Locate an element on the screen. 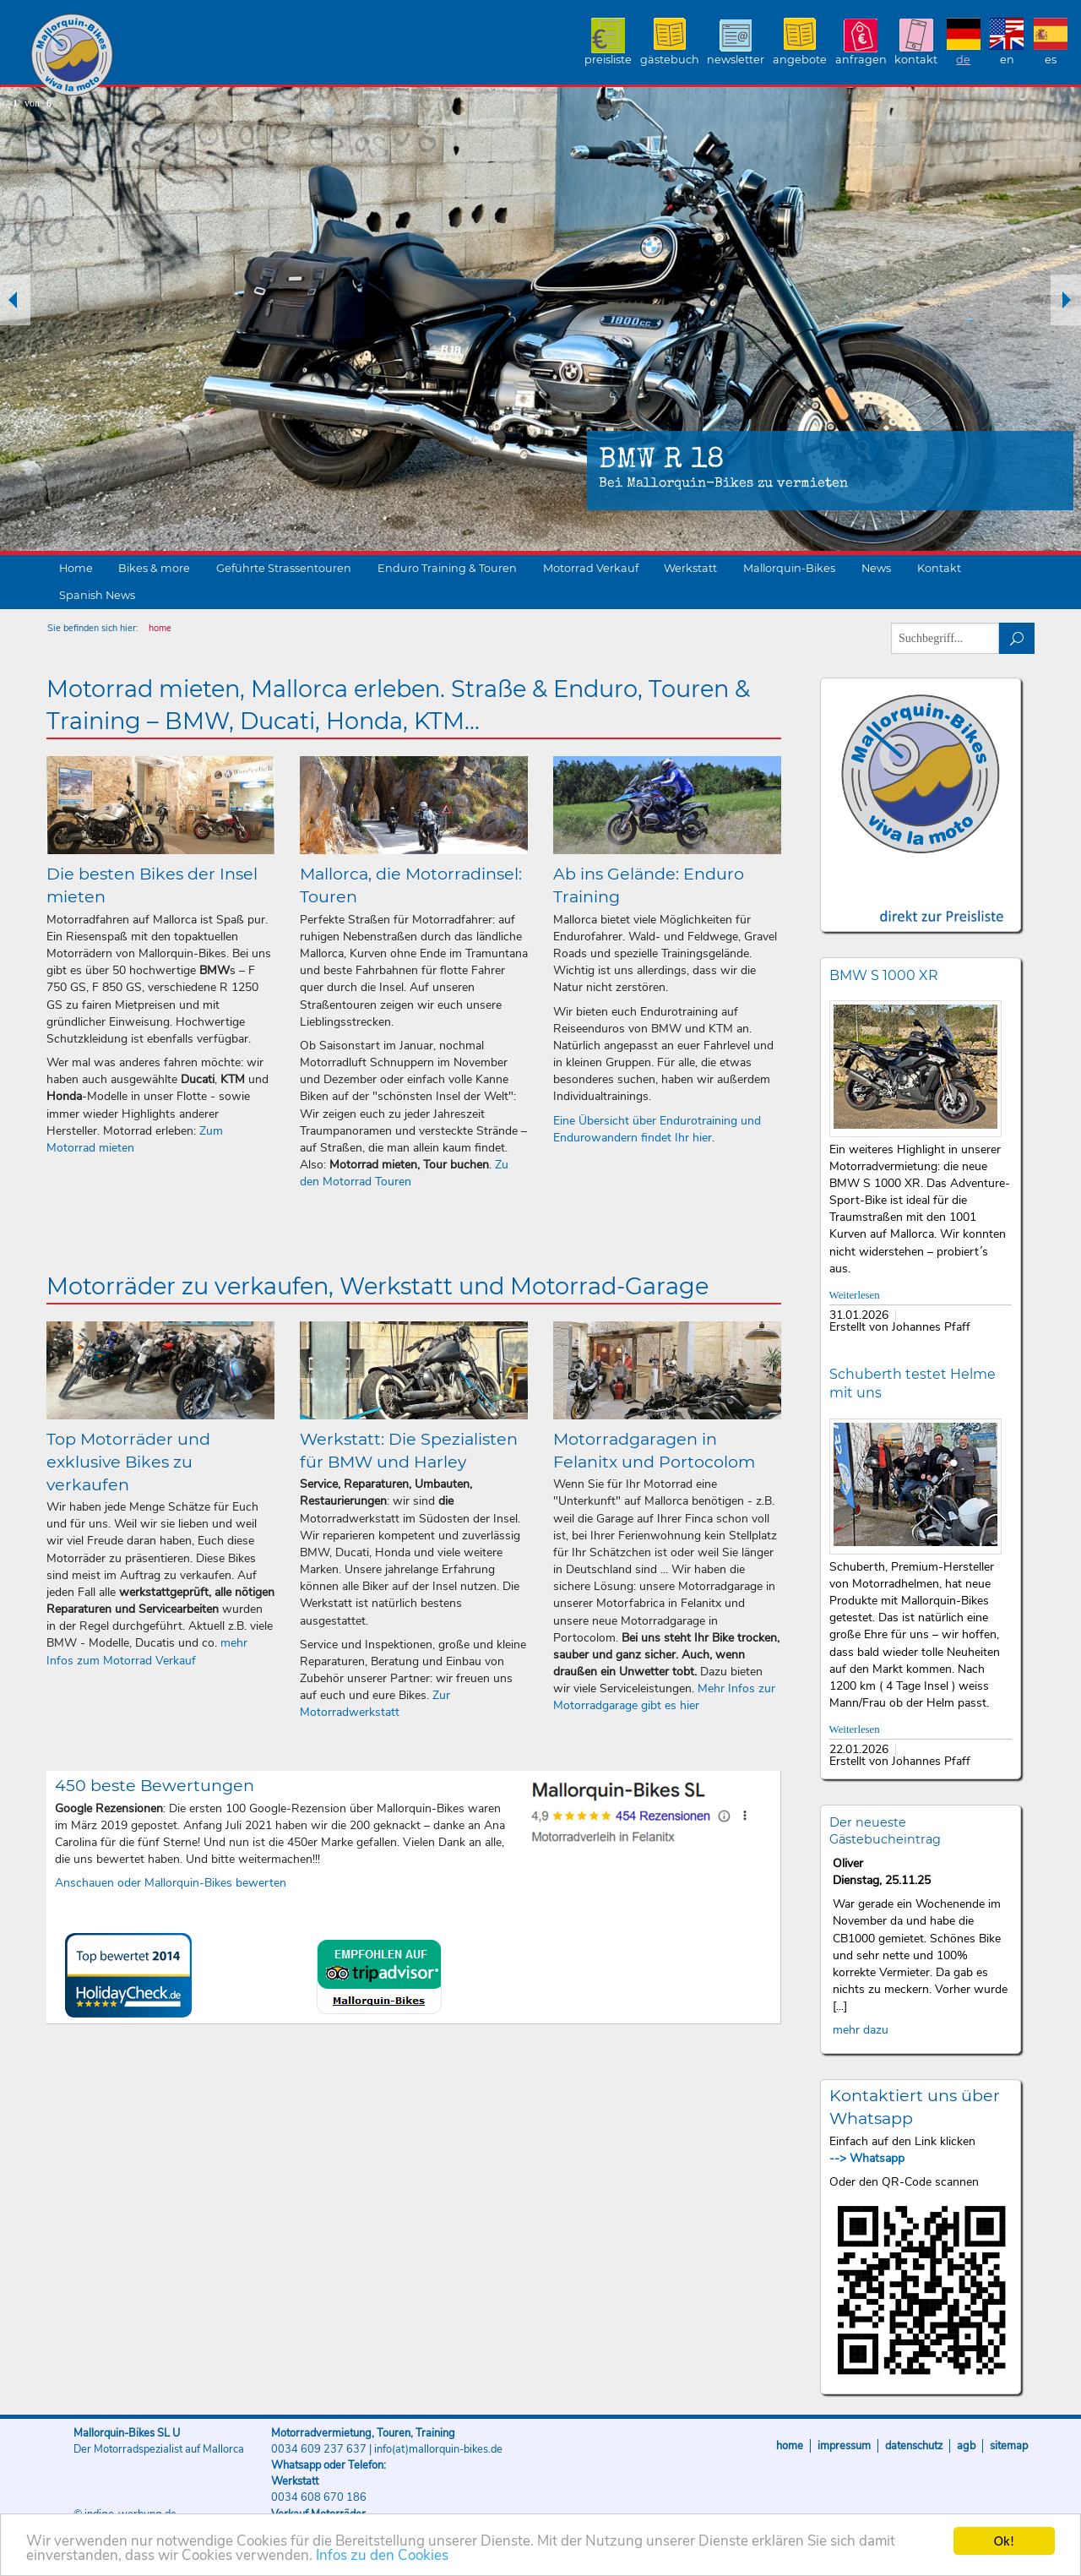 This screenshot has height=2576, width=1081. Mehr Infos zur Motorradgarage gibt es hier is located at coordinates (664, 1696).